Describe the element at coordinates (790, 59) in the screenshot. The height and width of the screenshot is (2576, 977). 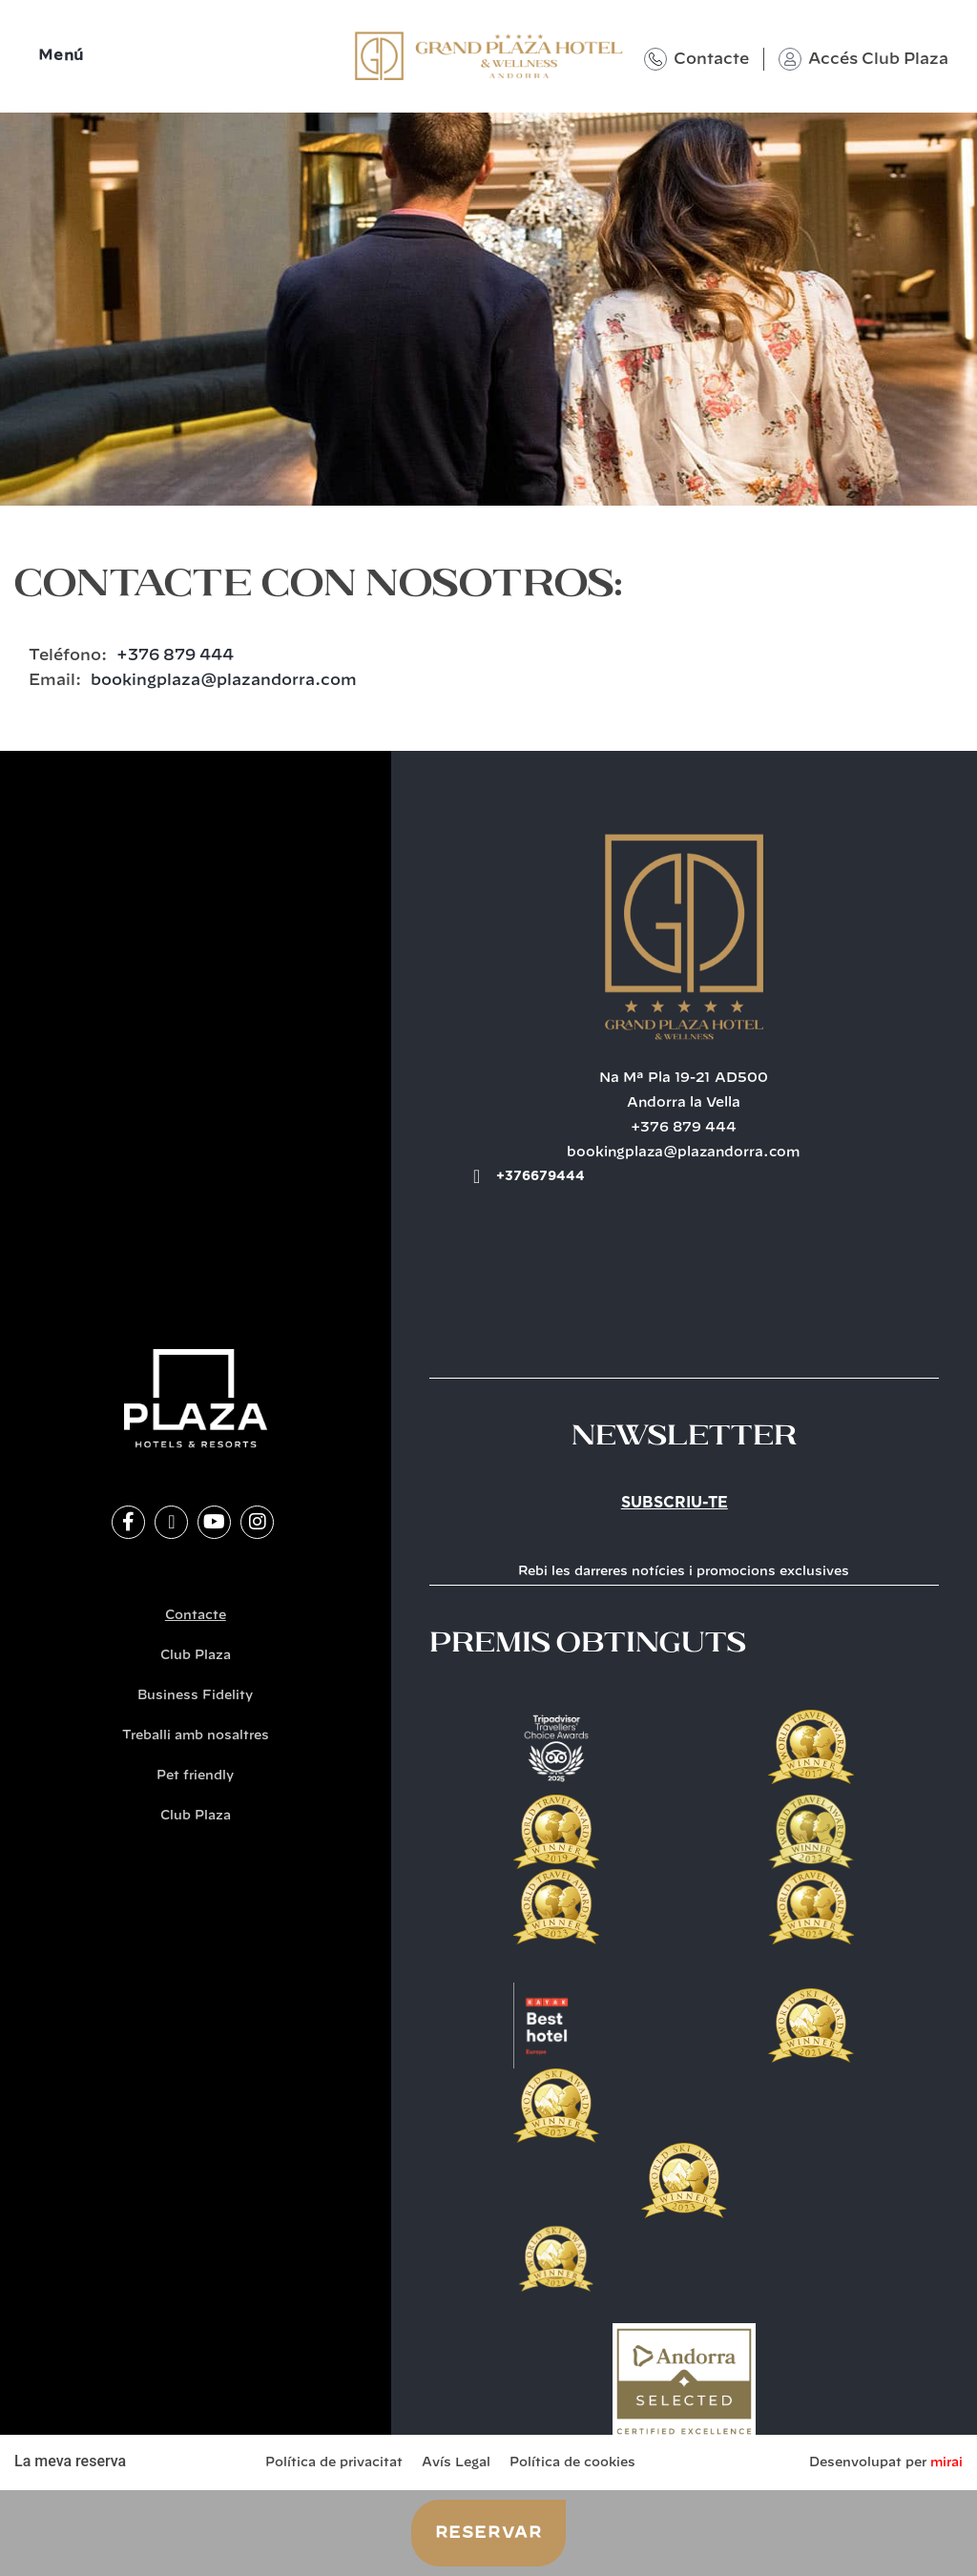
I see `[Accés Club Plaza]` at that location.